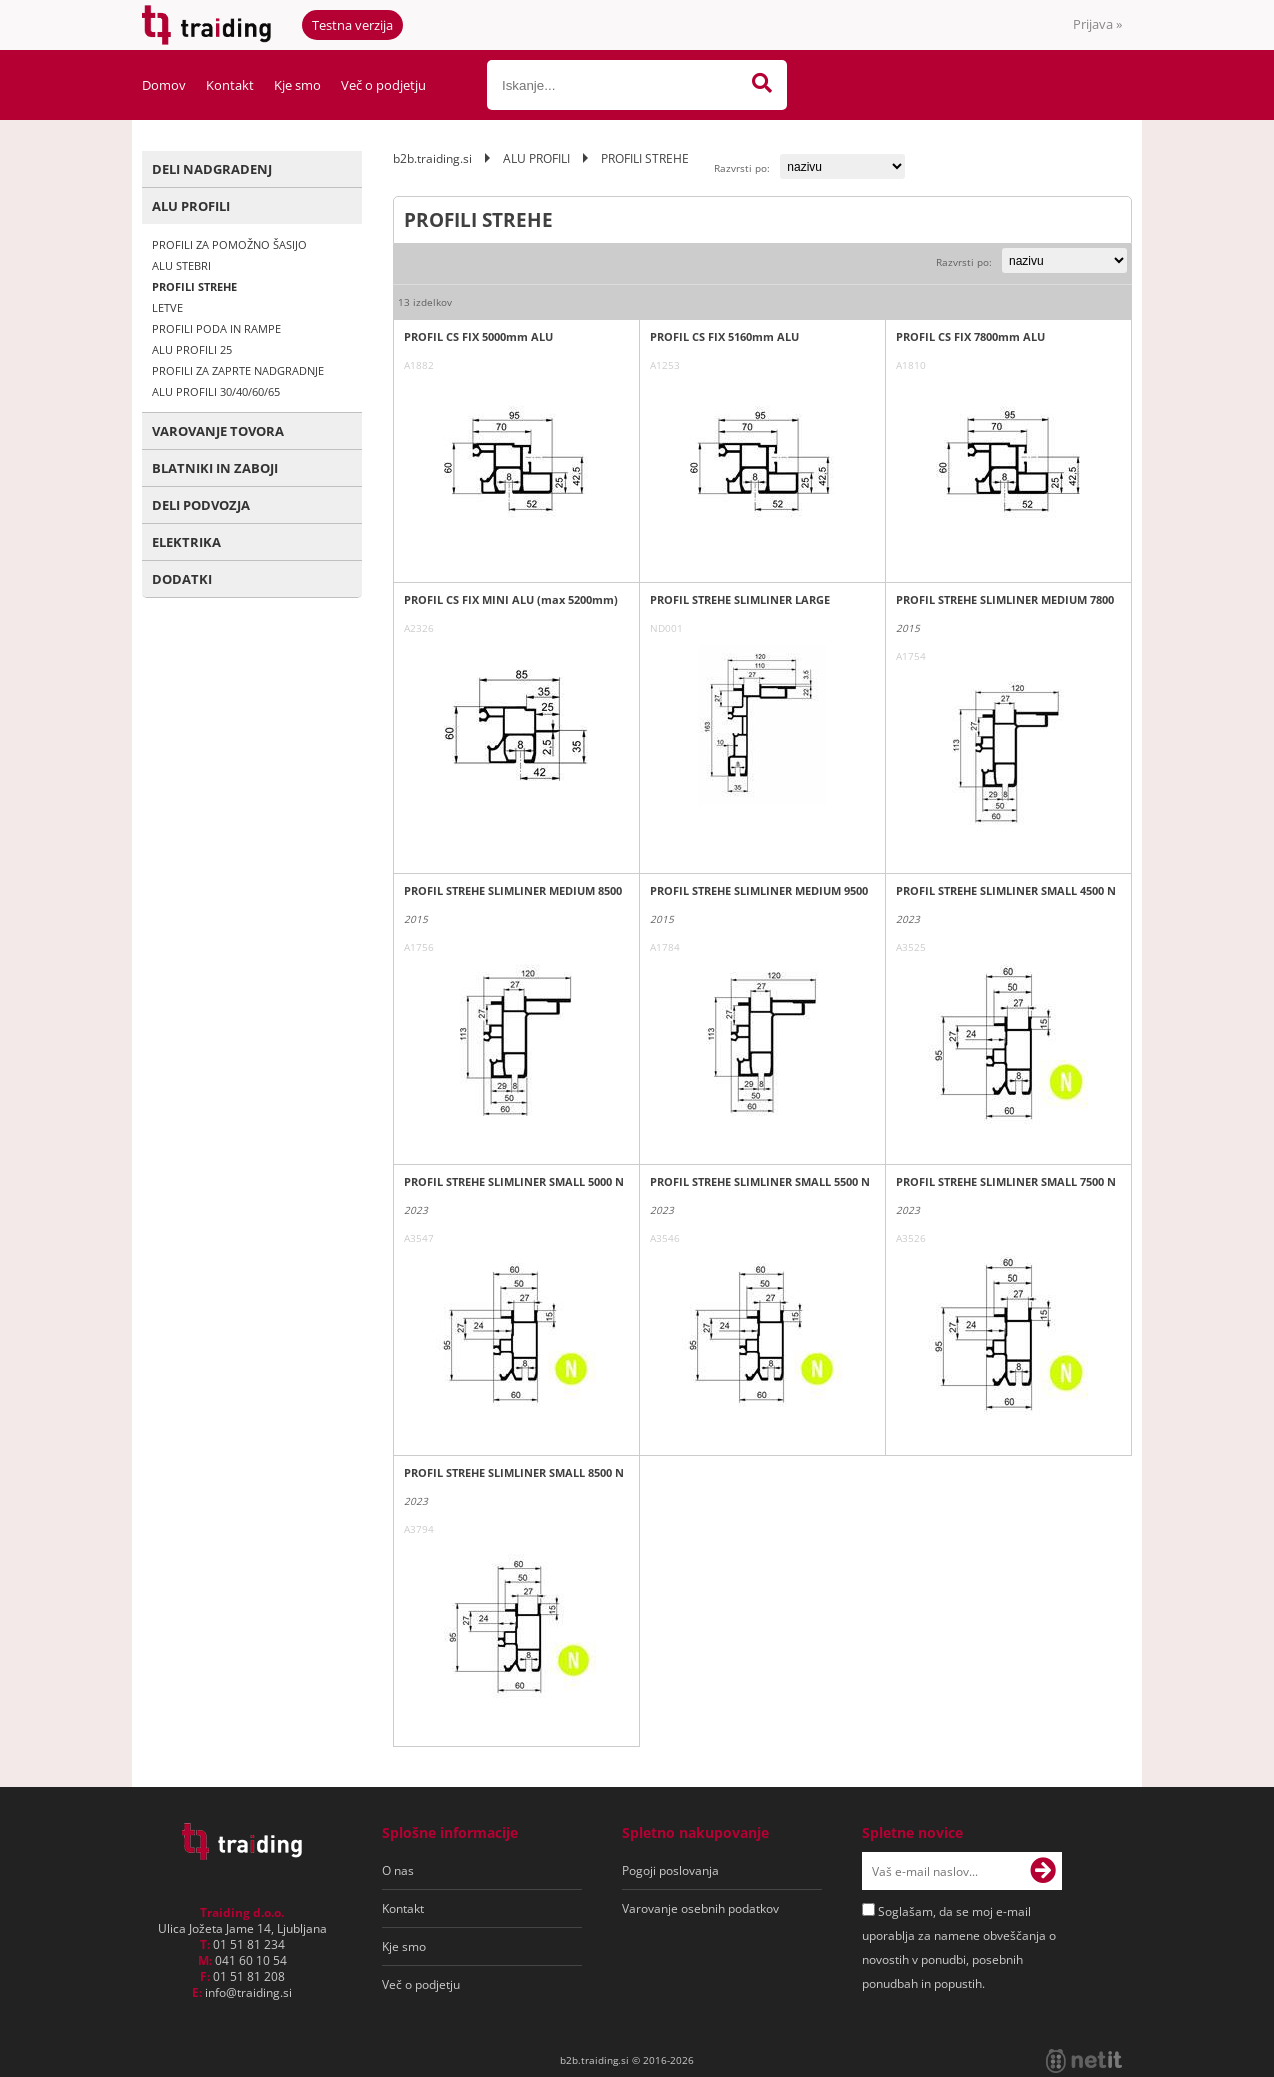  Describe the element at coordinates (297, 85) in the screenshot. I see `Kje smo` at that location.